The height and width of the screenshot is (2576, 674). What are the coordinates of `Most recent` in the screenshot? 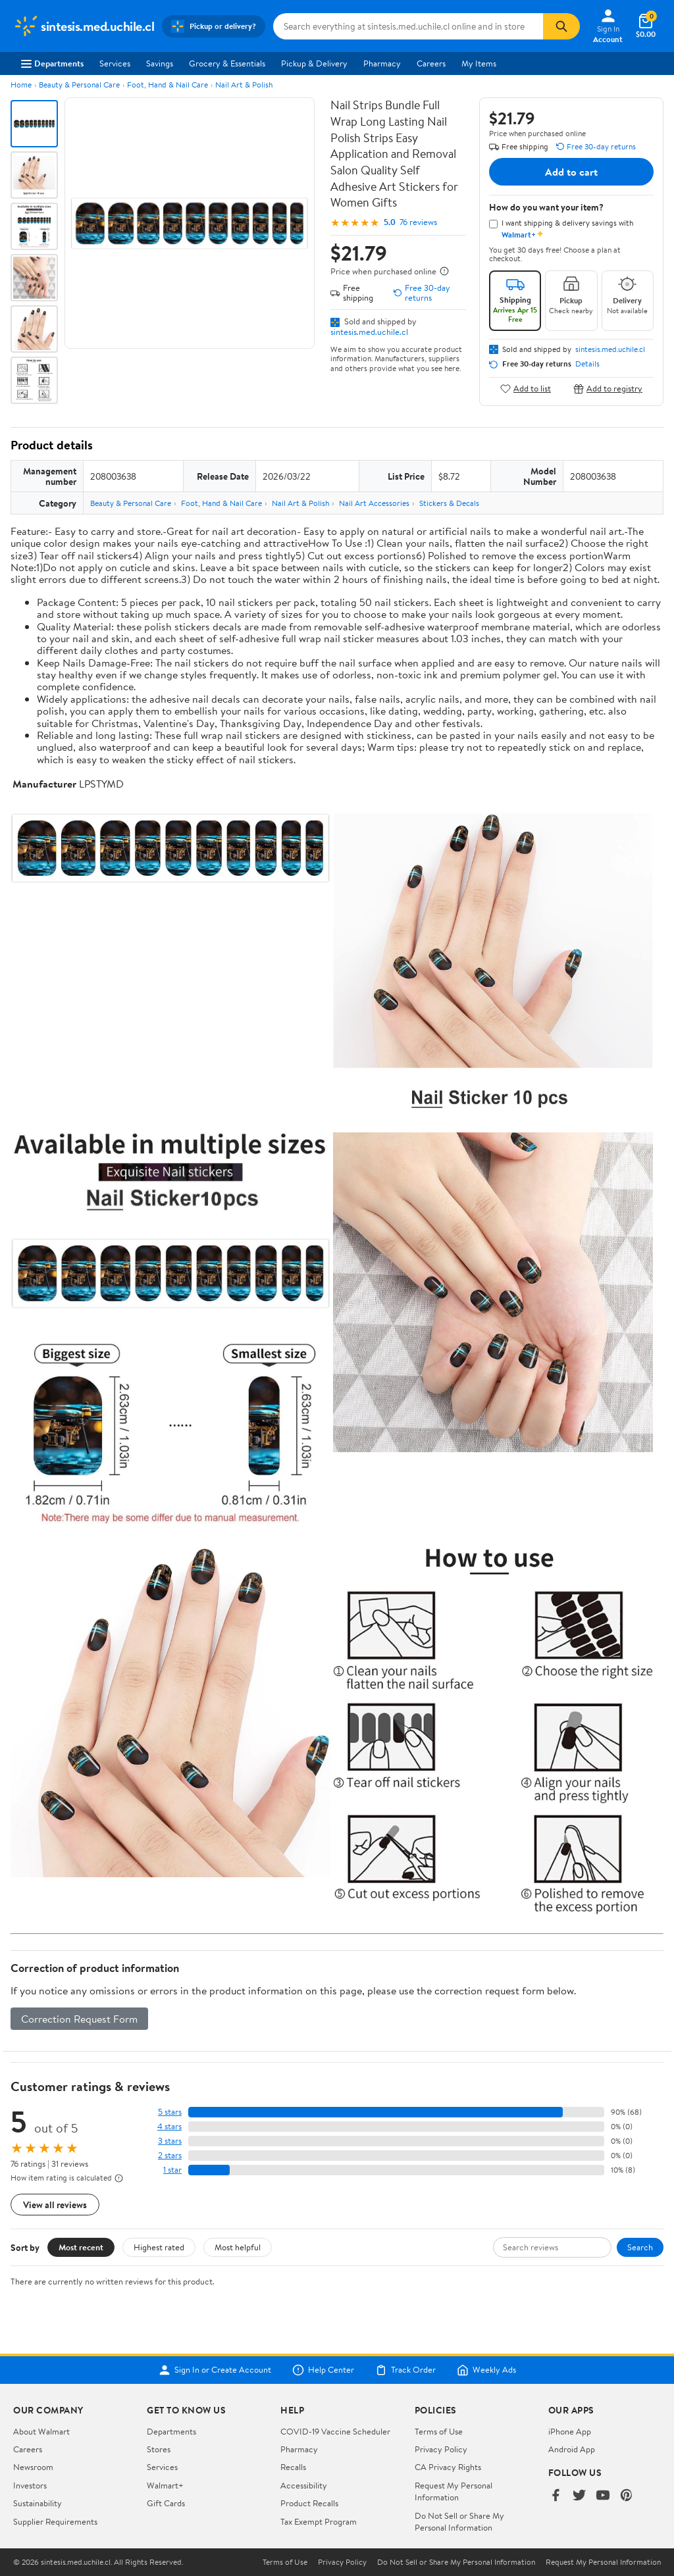 It's located at (81, 2247).